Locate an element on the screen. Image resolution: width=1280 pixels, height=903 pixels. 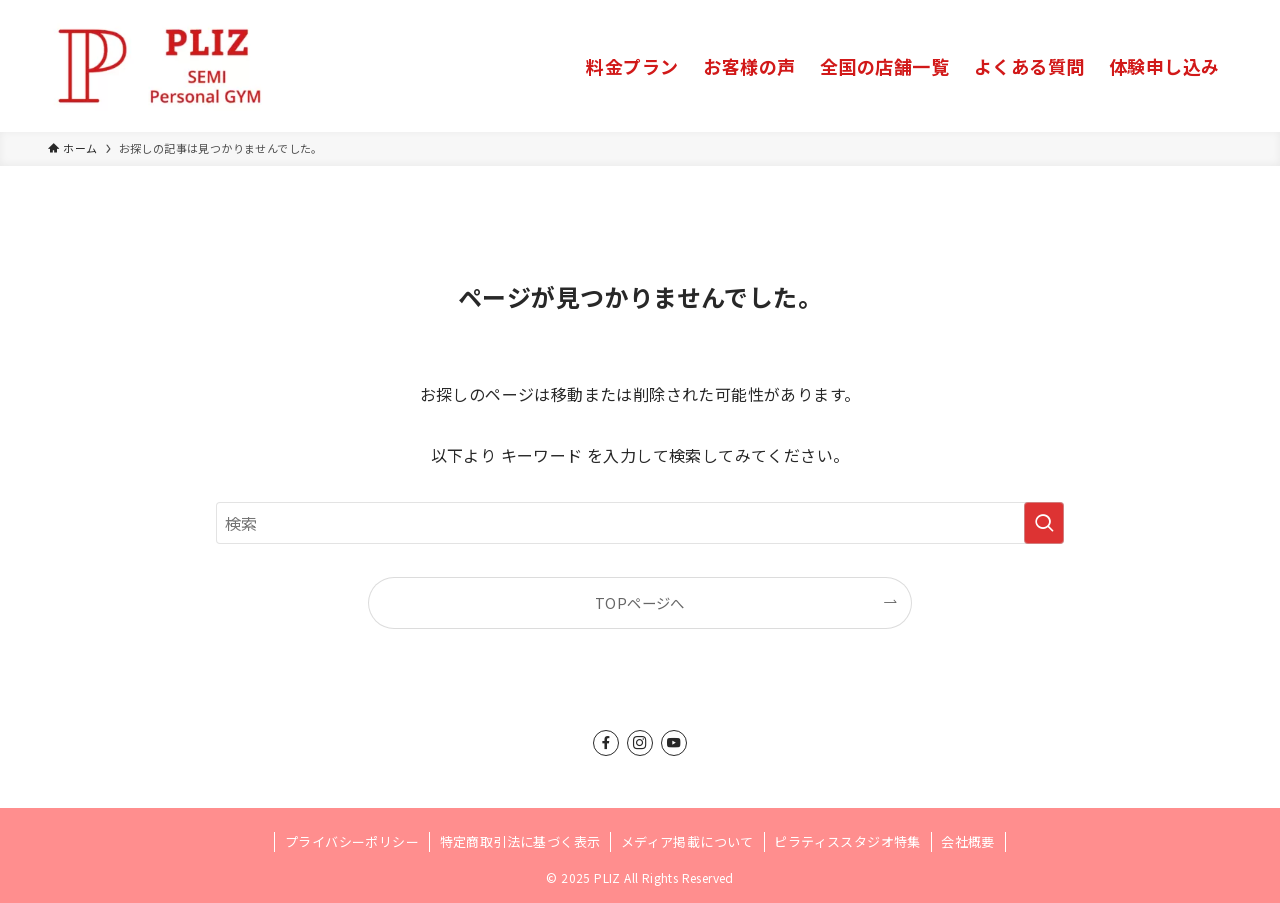
[instagram] is located at coordinates (640, 743).